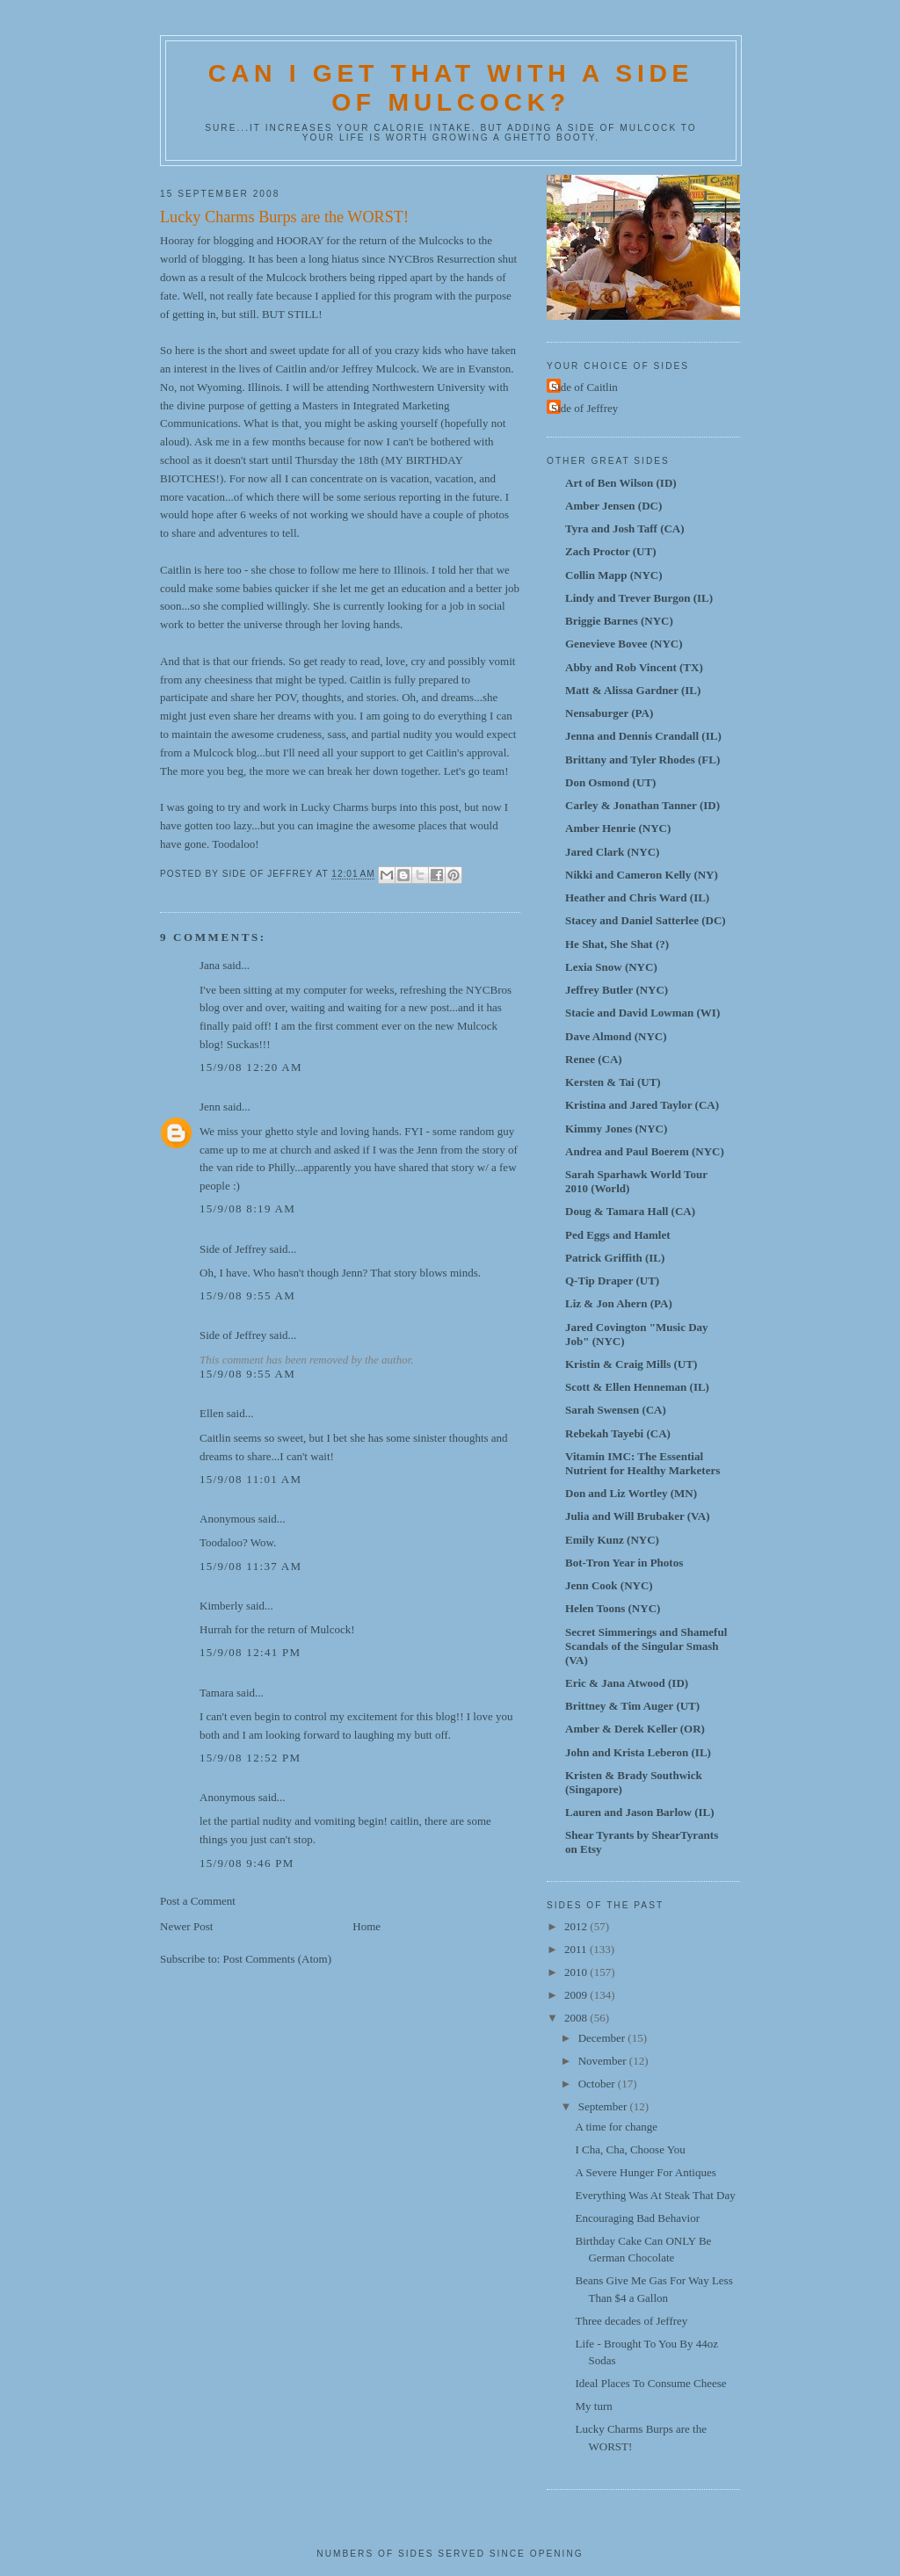 The width and height of the screenshot is (900, 2576). I want to click on Nikki and Cameron Kelly (NY), so click(641, 874).